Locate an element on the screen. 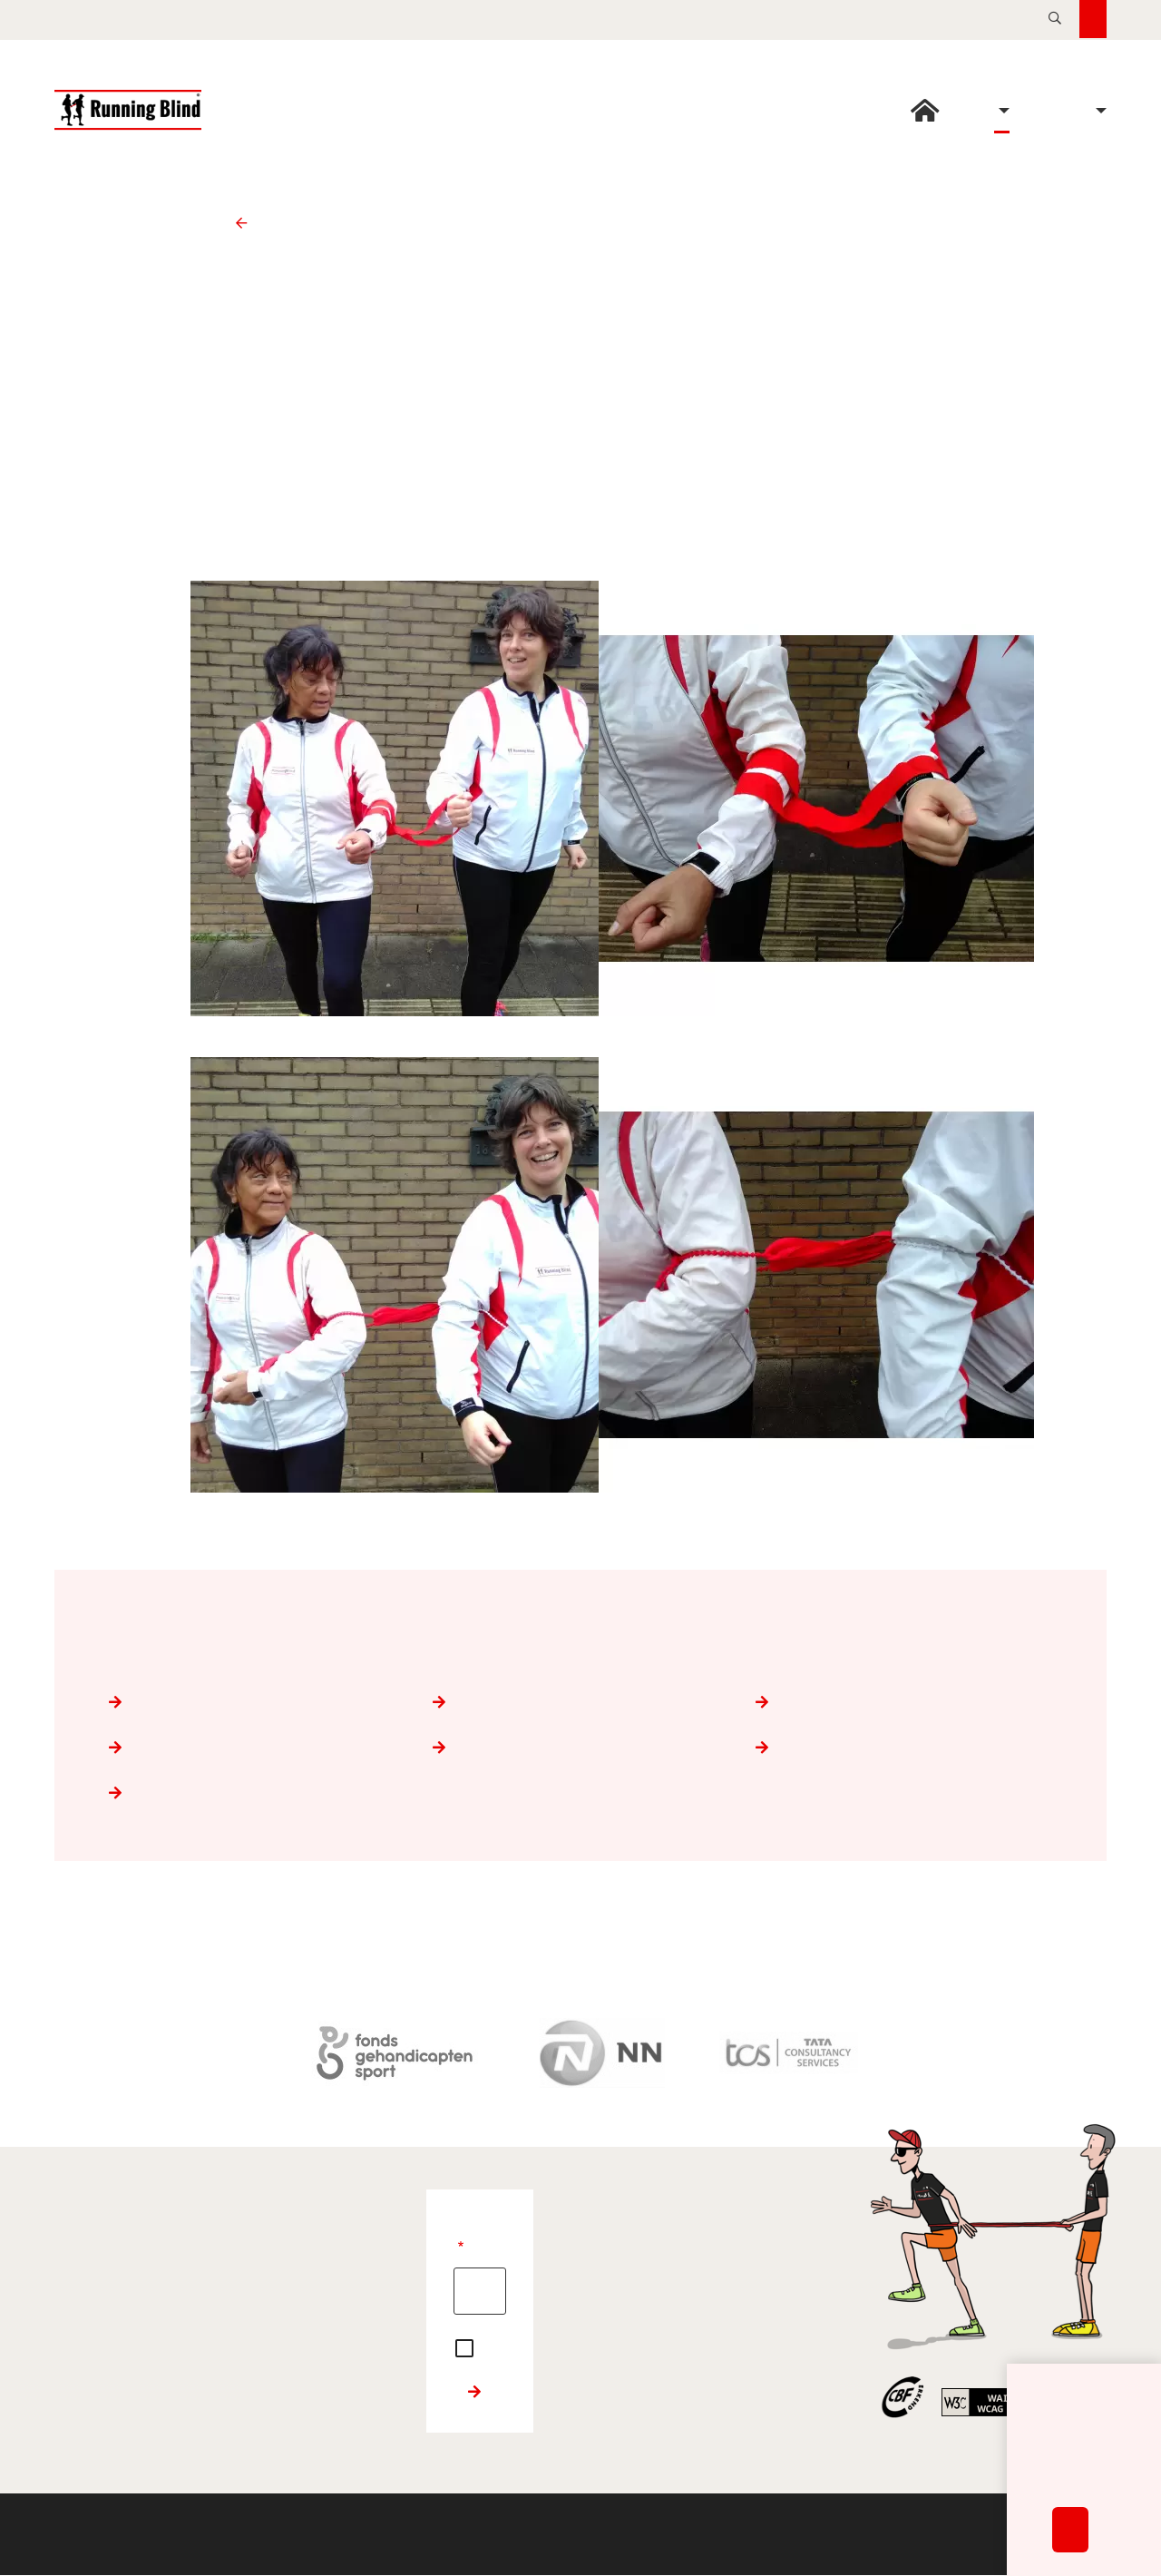 The width and height of the screenshot is (1161, 2576). Over Running Blind [button] is located at coordinates (1099, 110).